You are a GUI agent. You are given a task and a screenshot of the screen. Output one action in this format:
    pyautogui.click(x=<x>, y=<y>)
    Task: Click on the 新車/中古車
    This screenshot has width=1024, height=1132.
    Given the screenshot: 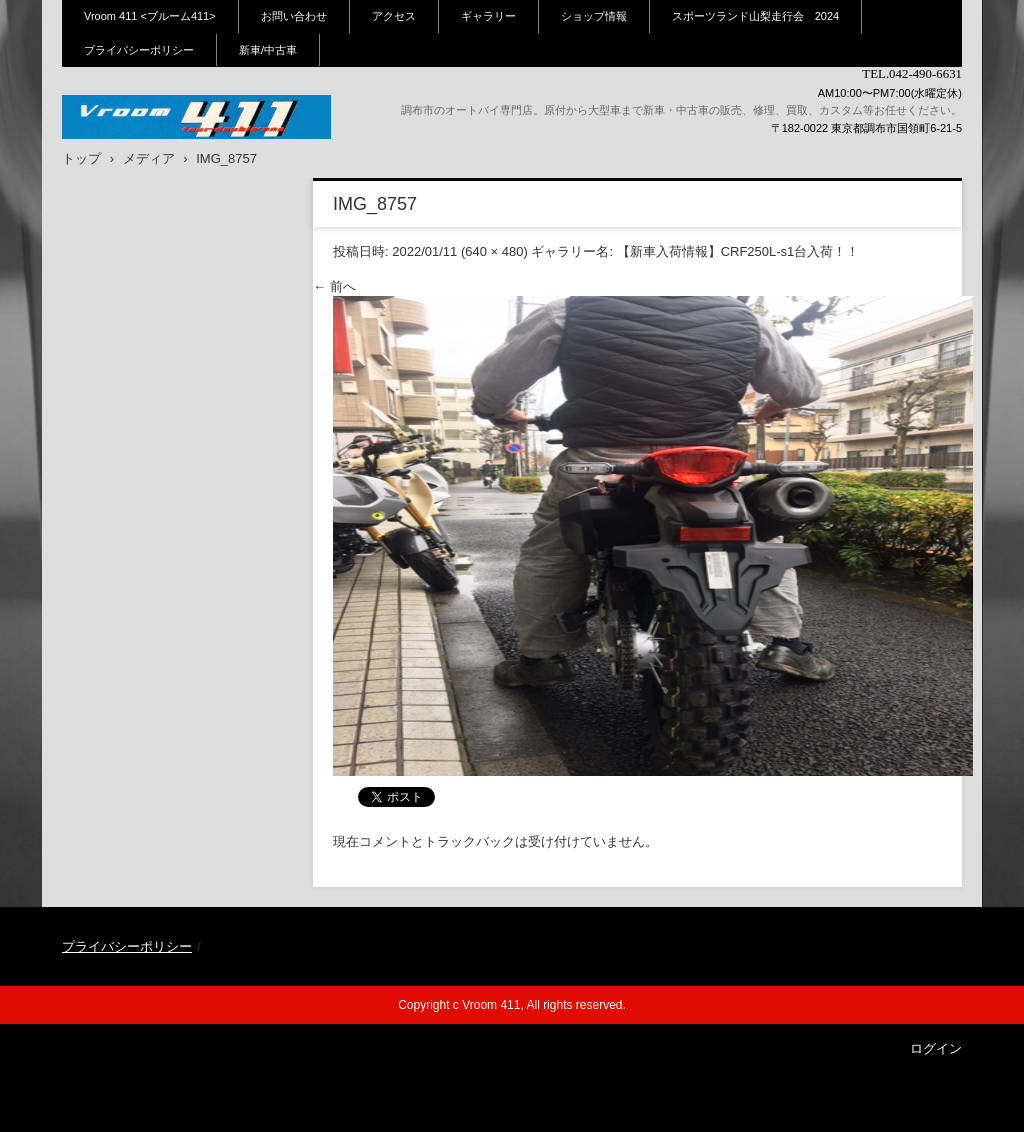 What is the action you would take?
    pyautogui.click(x=268, y=50)
    